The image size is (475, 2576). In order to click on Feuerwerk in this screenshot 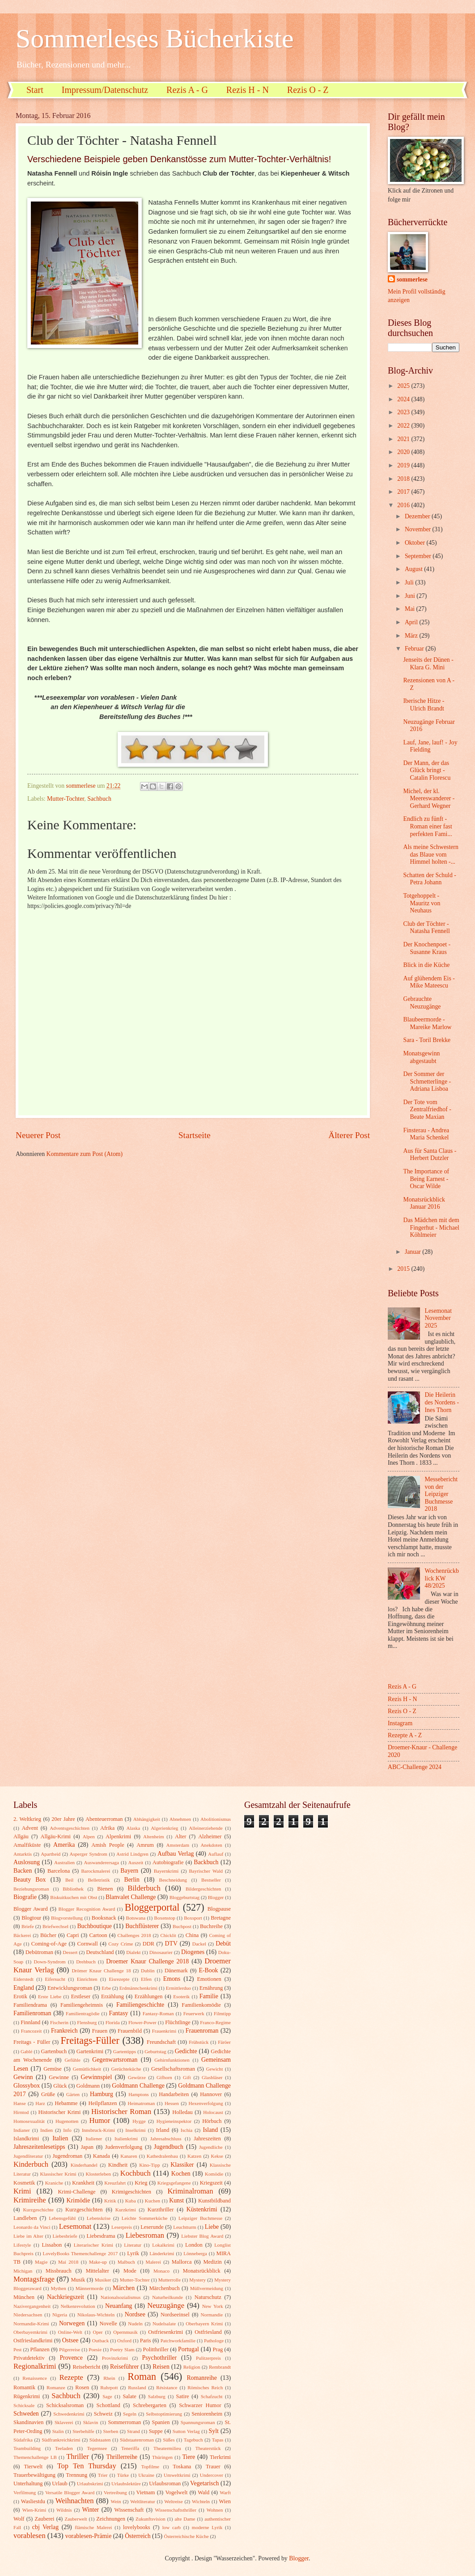, I will do `click(193, 2013)`.